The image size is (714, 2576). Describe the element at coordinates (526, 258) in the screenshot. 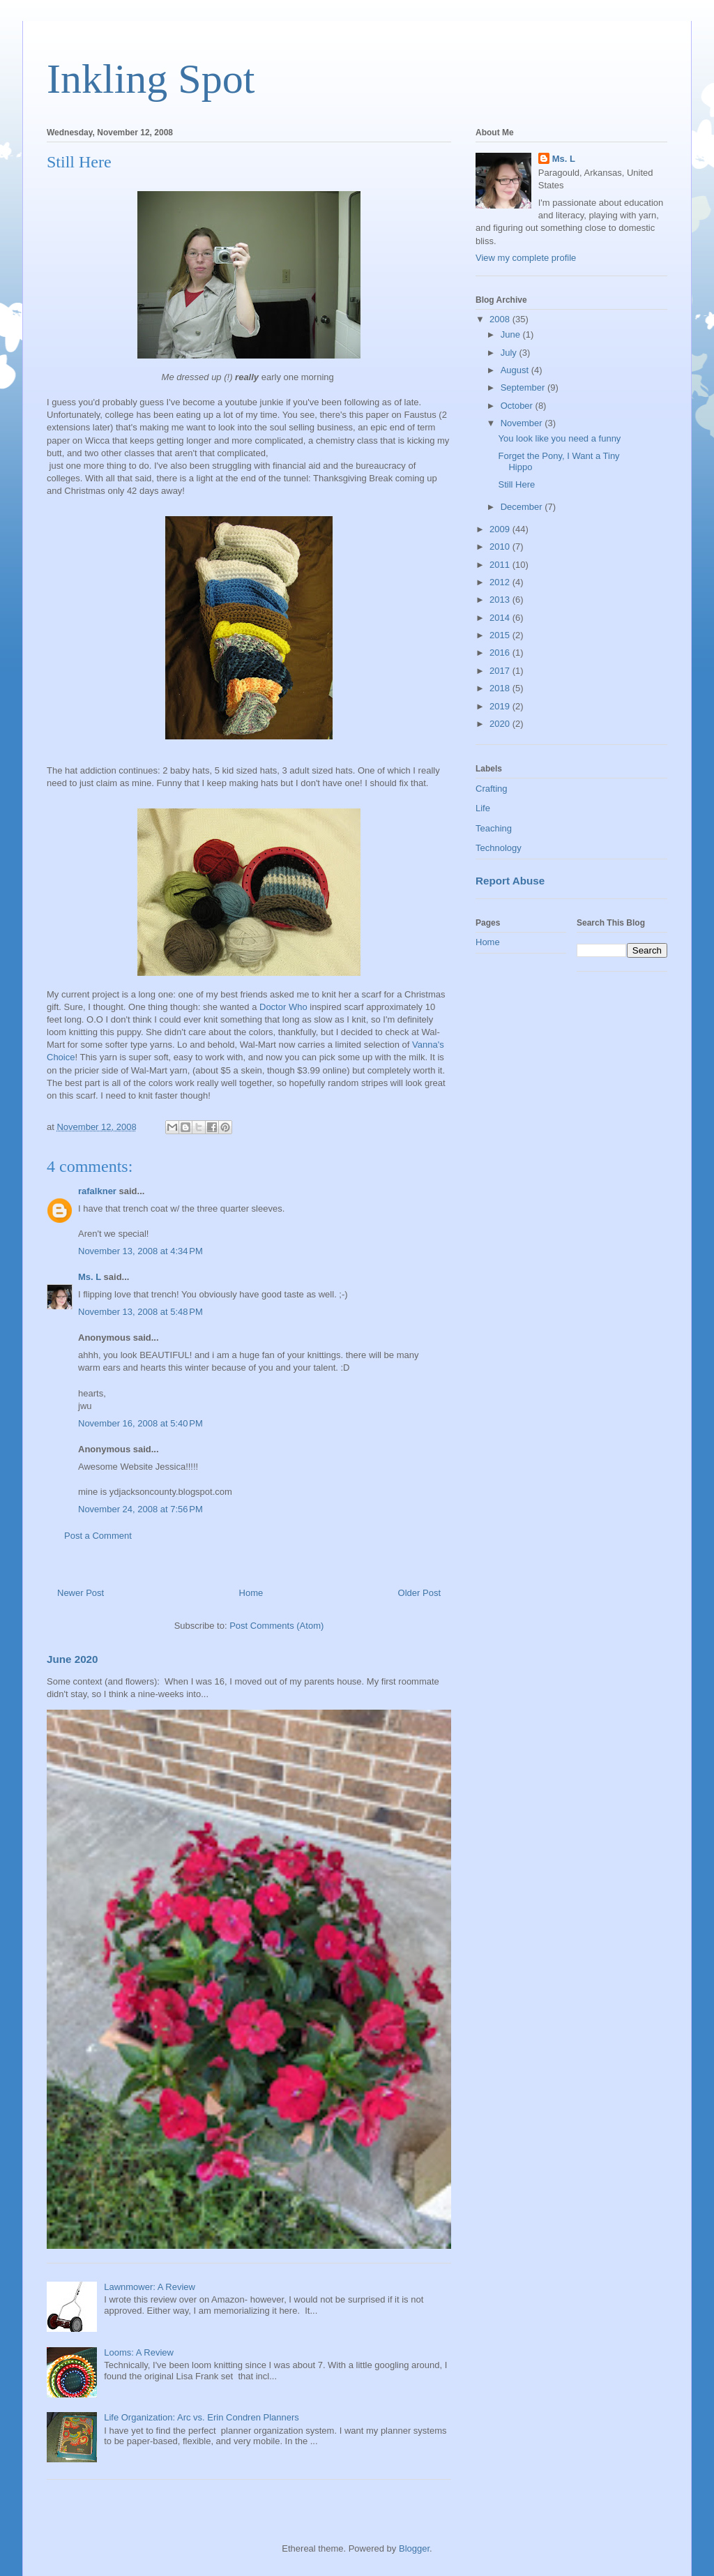

I see `View my complete profile` at that location.